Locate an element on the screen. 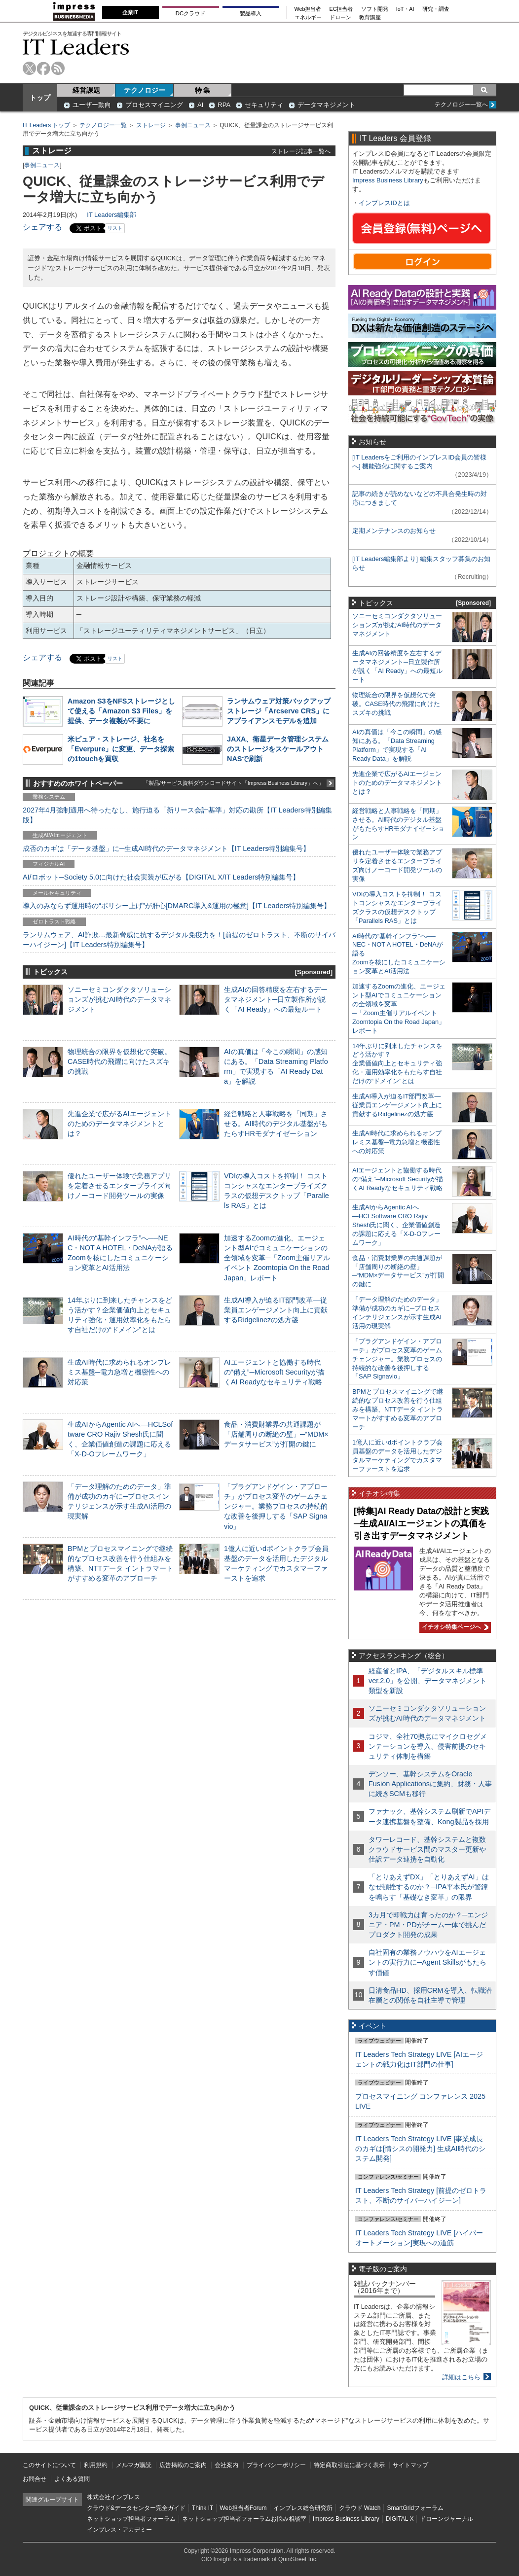 Image resolution: width=519 pixels, height=2576 pixels. 利用規約 is located at coordinates (96, 2465).